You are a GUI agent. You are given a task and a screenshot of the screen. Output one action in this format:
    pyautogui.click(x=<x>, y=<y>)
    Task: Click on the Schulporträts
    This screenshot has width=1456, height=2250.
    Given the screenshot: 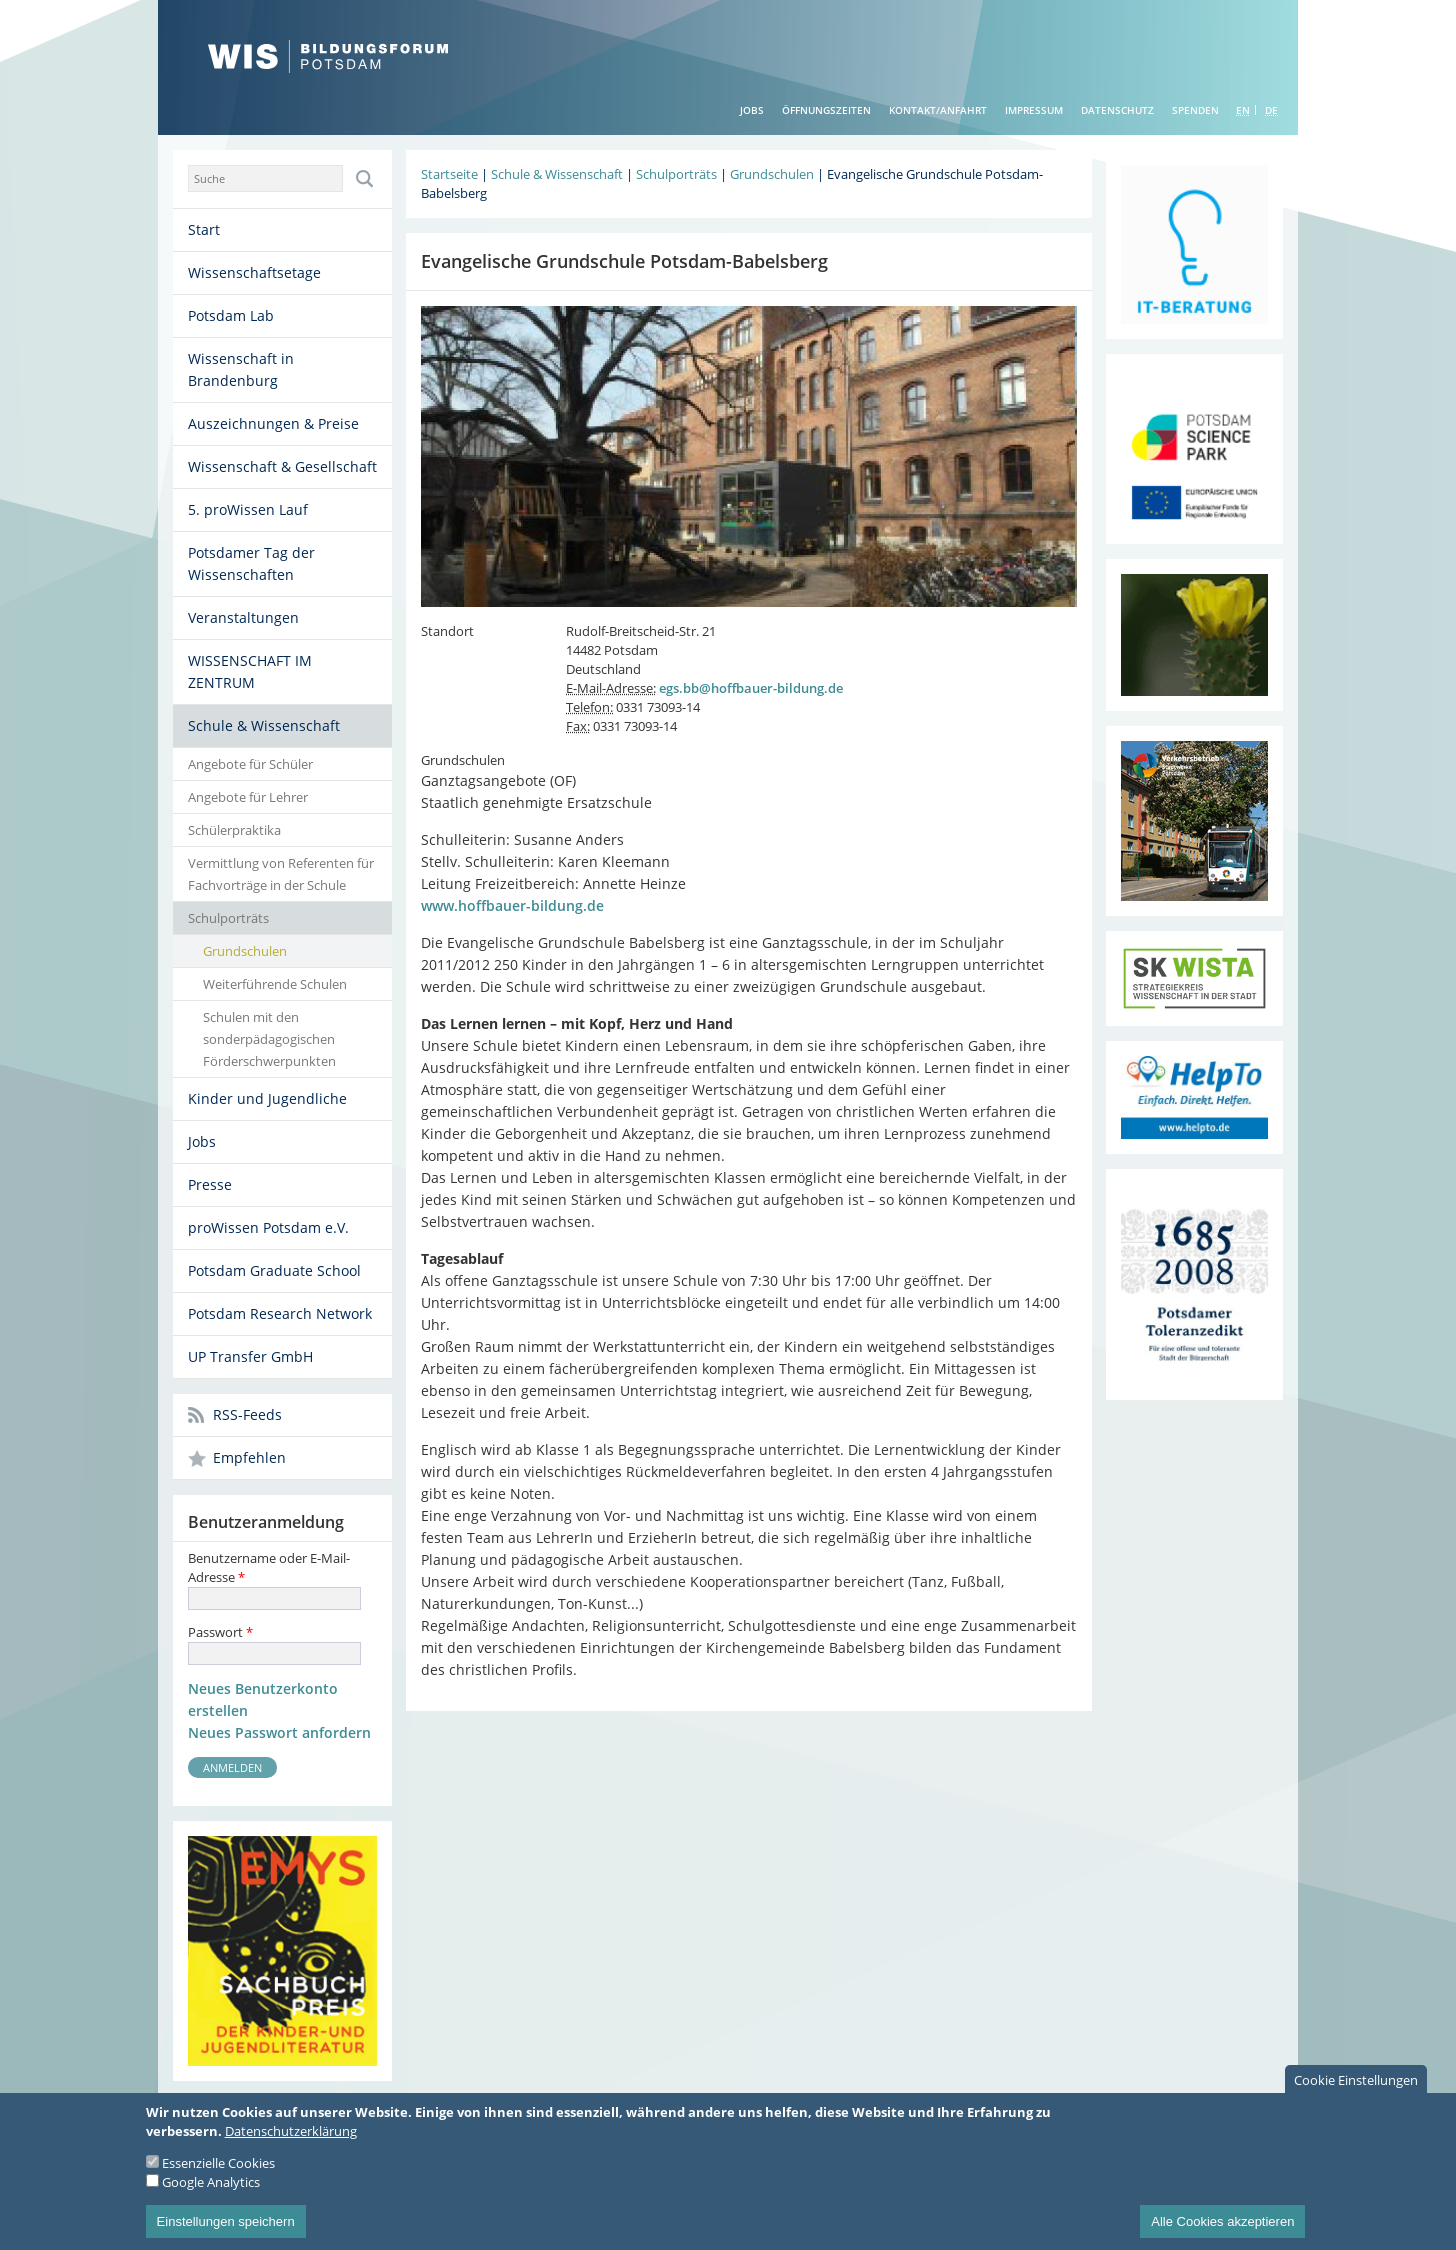 What is the action you would take?
    pyautogui.click(x=228, y=918)
    